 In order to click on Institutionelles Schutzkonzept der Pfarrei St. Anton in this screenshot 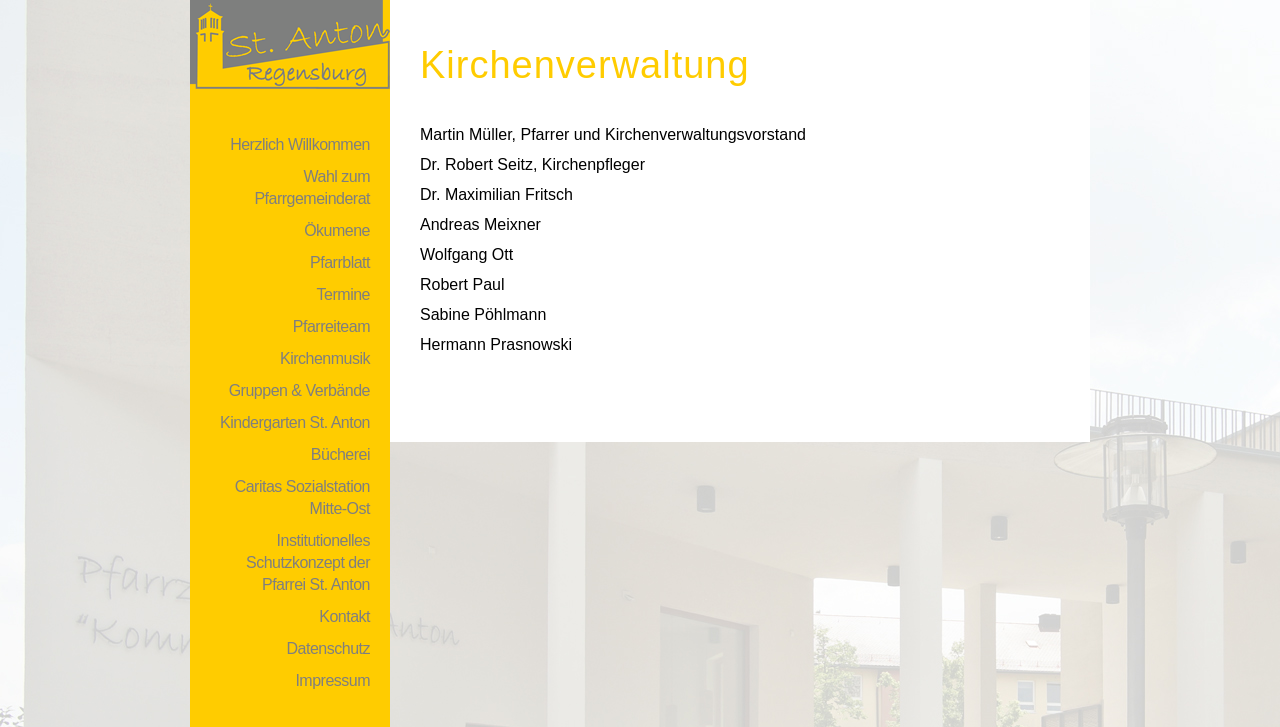, I will do `click(308, 562)`.